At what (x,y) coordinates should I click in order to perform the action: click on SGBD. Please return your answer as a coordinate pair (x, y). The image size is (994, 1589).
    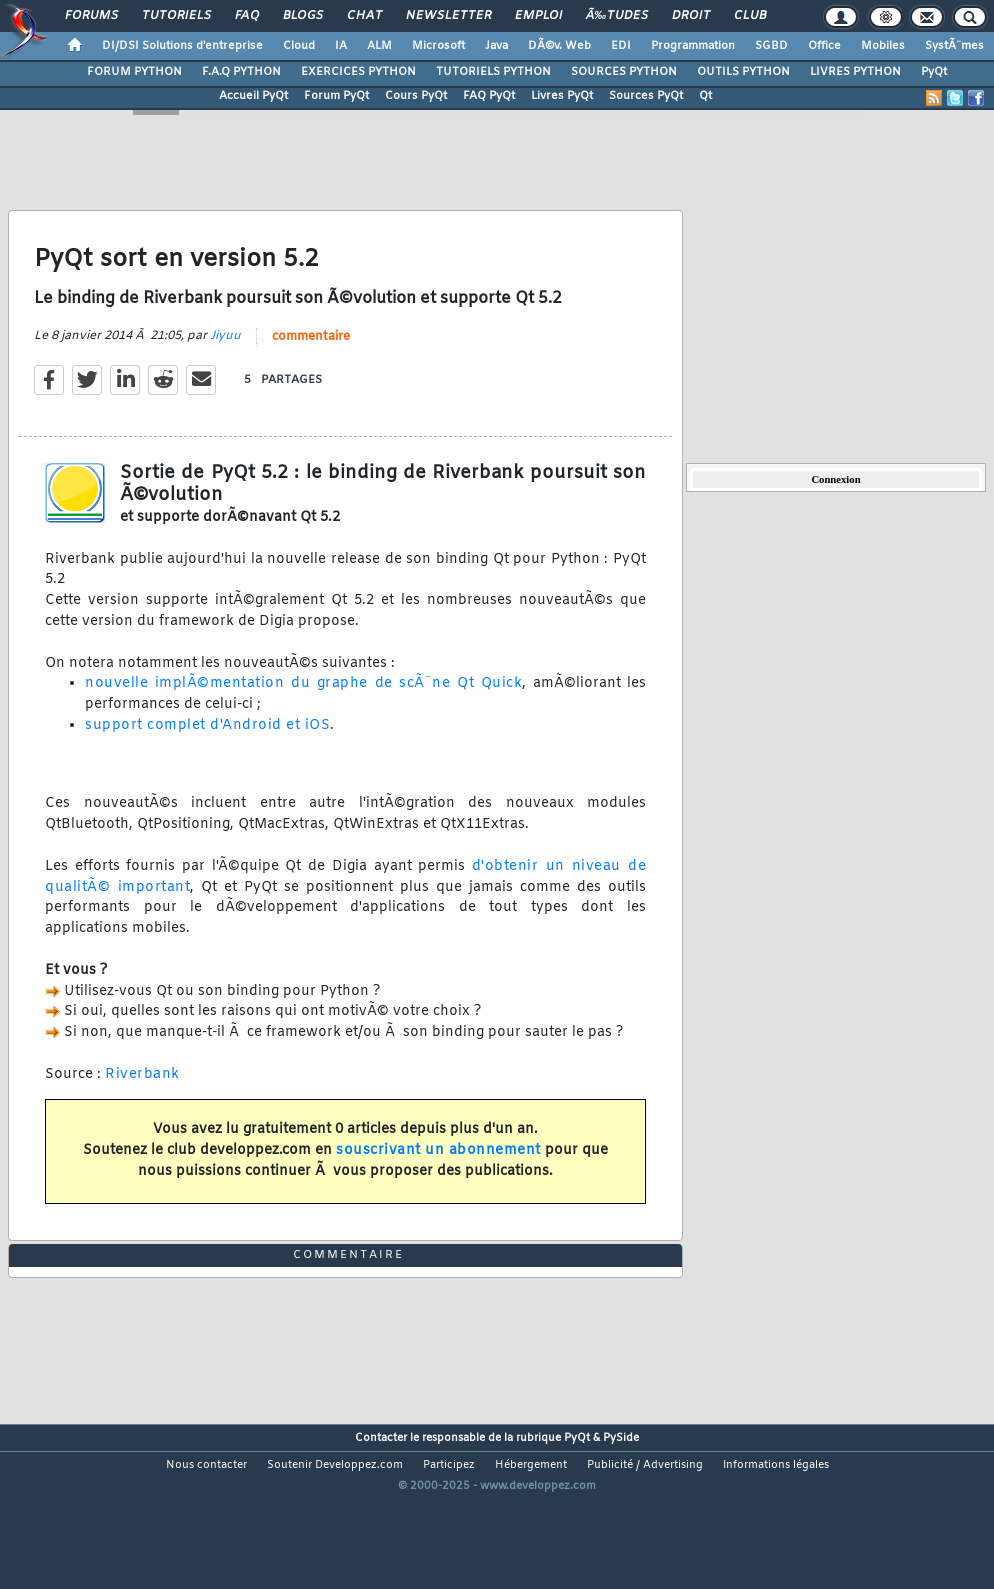
    Looking at the image, I should click on (771, 46).